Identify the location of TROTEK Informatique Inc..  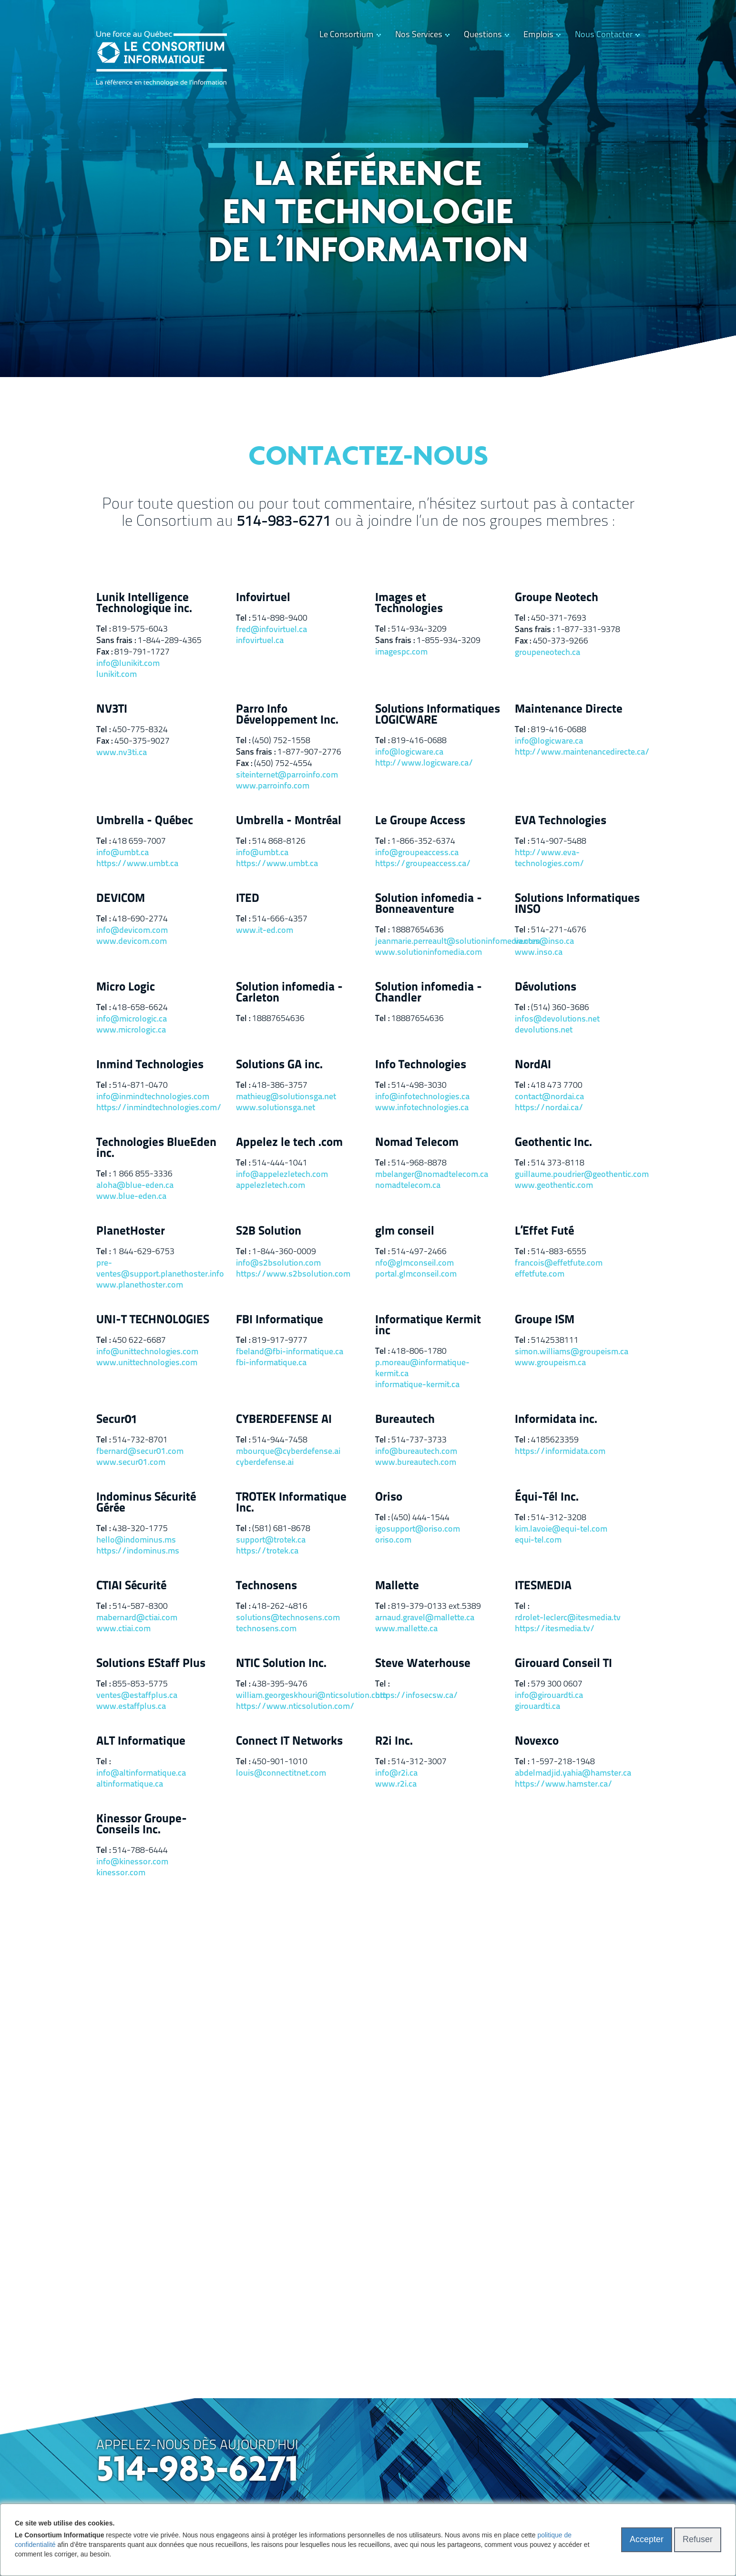
(291, 1503).